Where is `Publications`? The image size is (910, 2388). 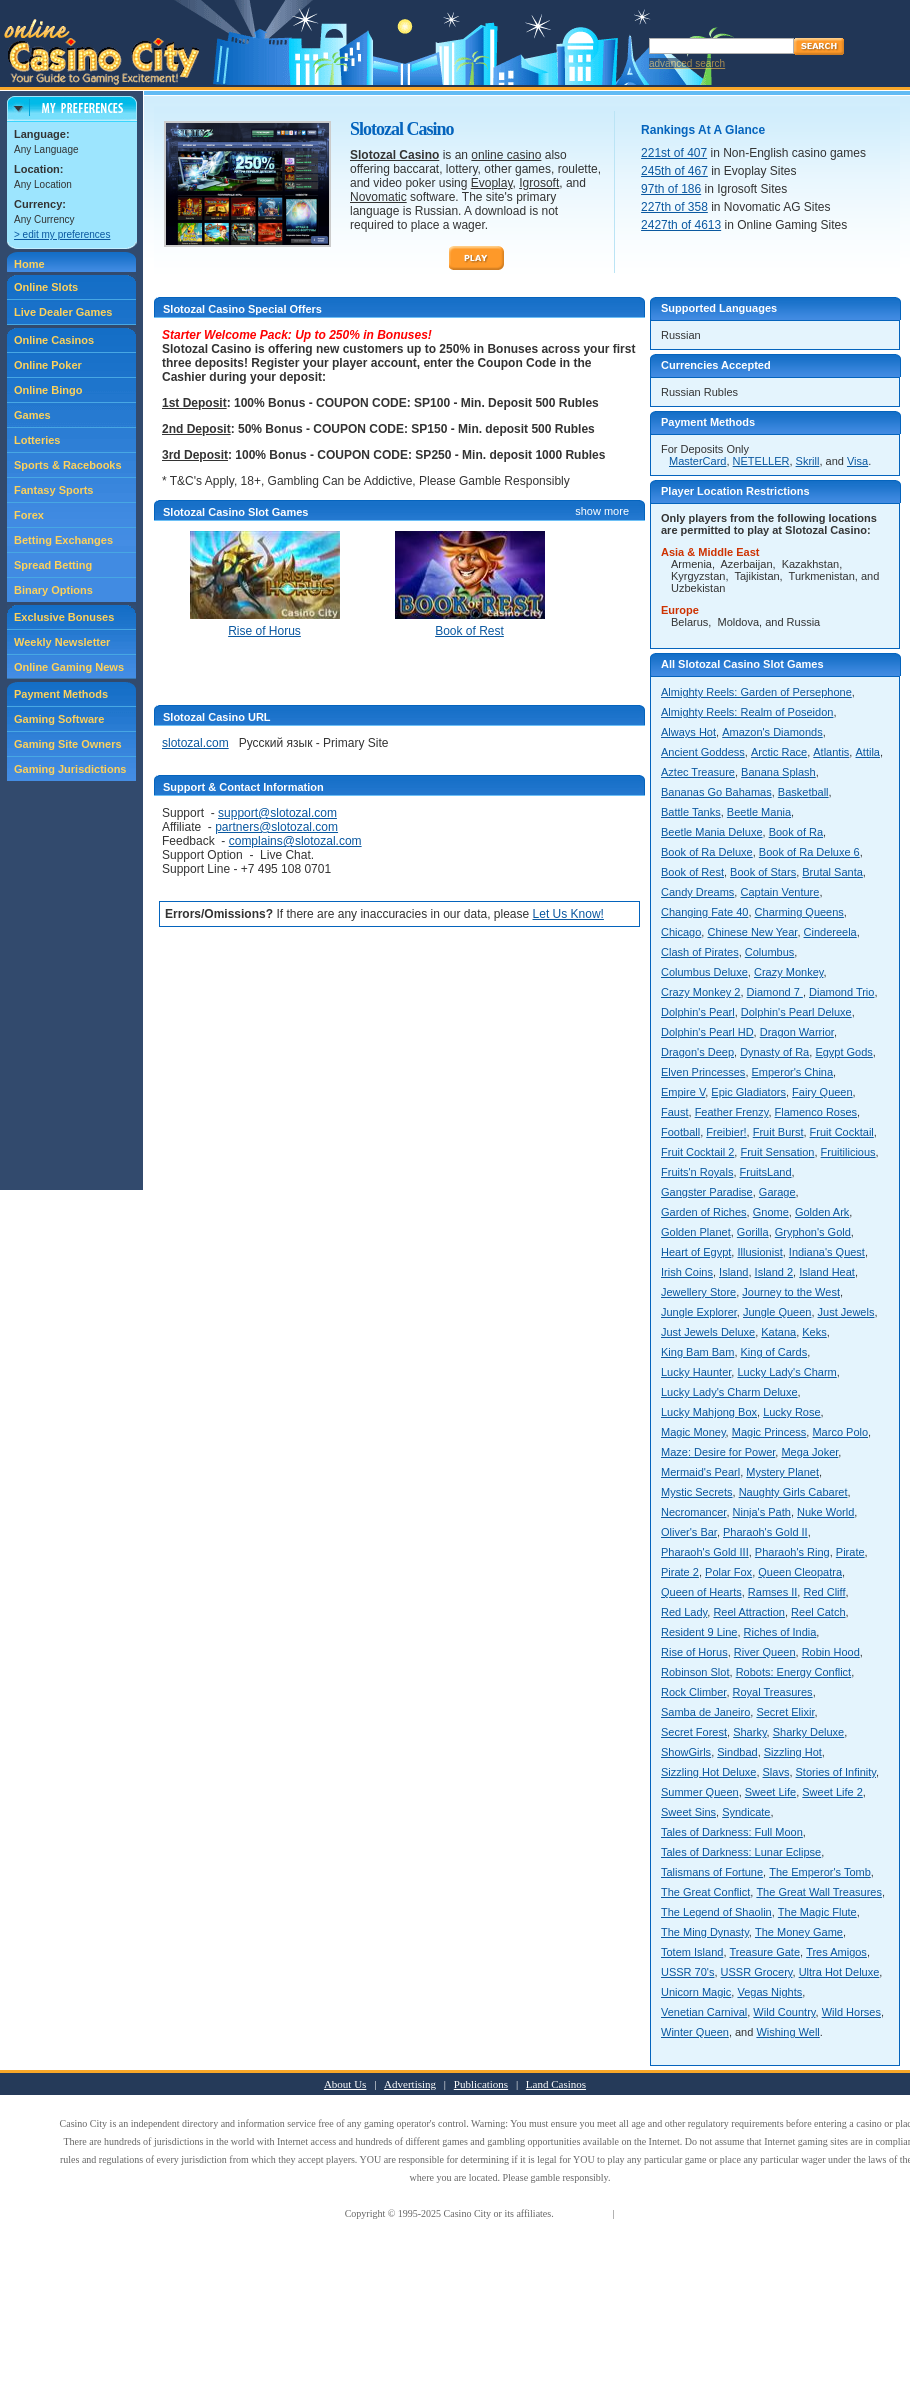
Publications is located at coordinates (481, 2084).